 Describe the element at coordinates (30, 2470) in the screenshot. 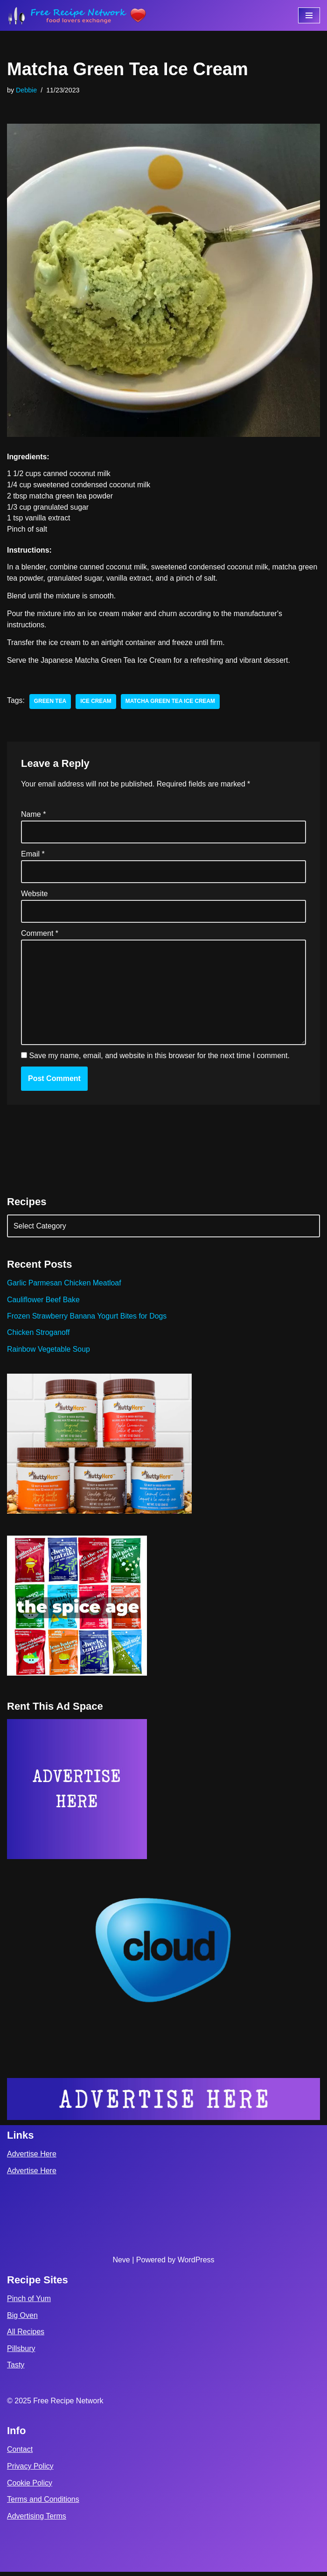

I see `Privacy Policy` at that location.